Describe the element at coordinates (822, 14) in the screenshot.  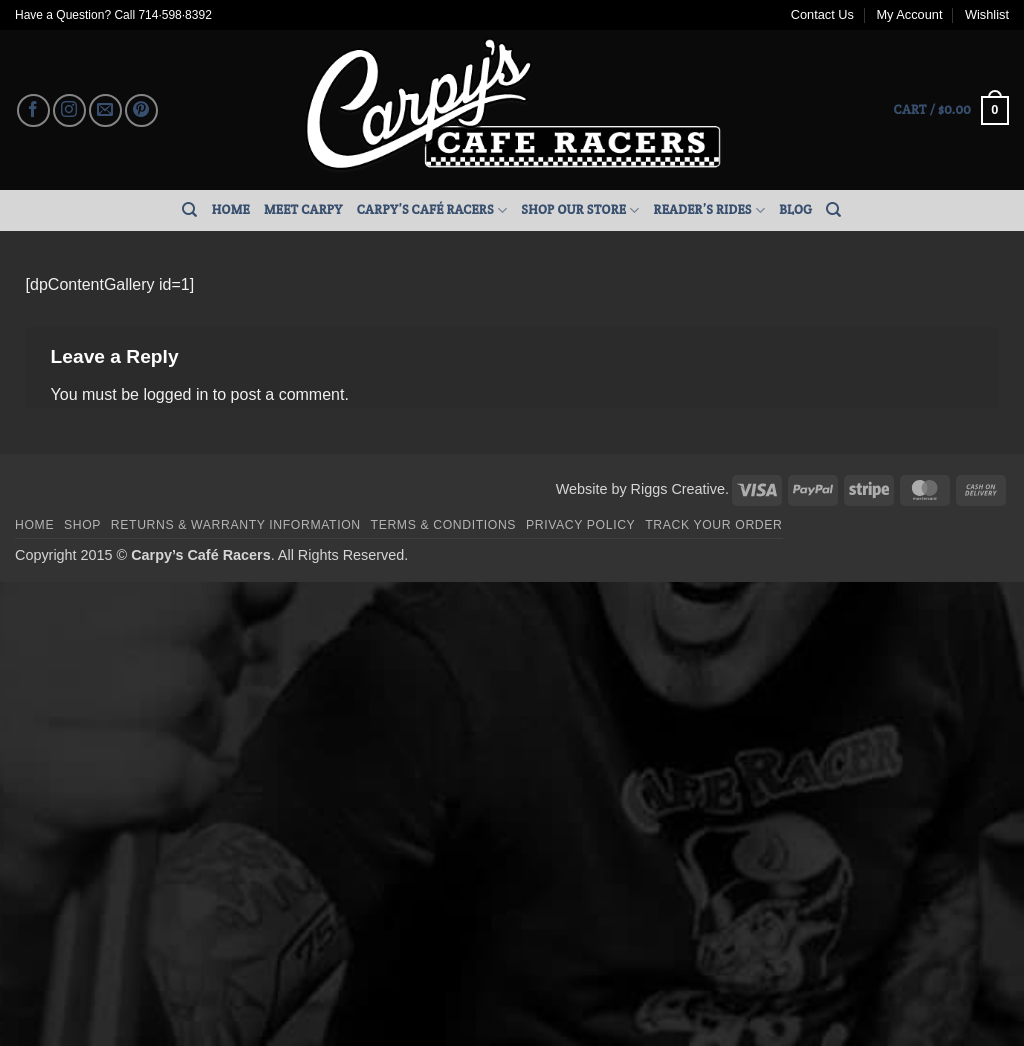
I see `Contact Us` at that location.